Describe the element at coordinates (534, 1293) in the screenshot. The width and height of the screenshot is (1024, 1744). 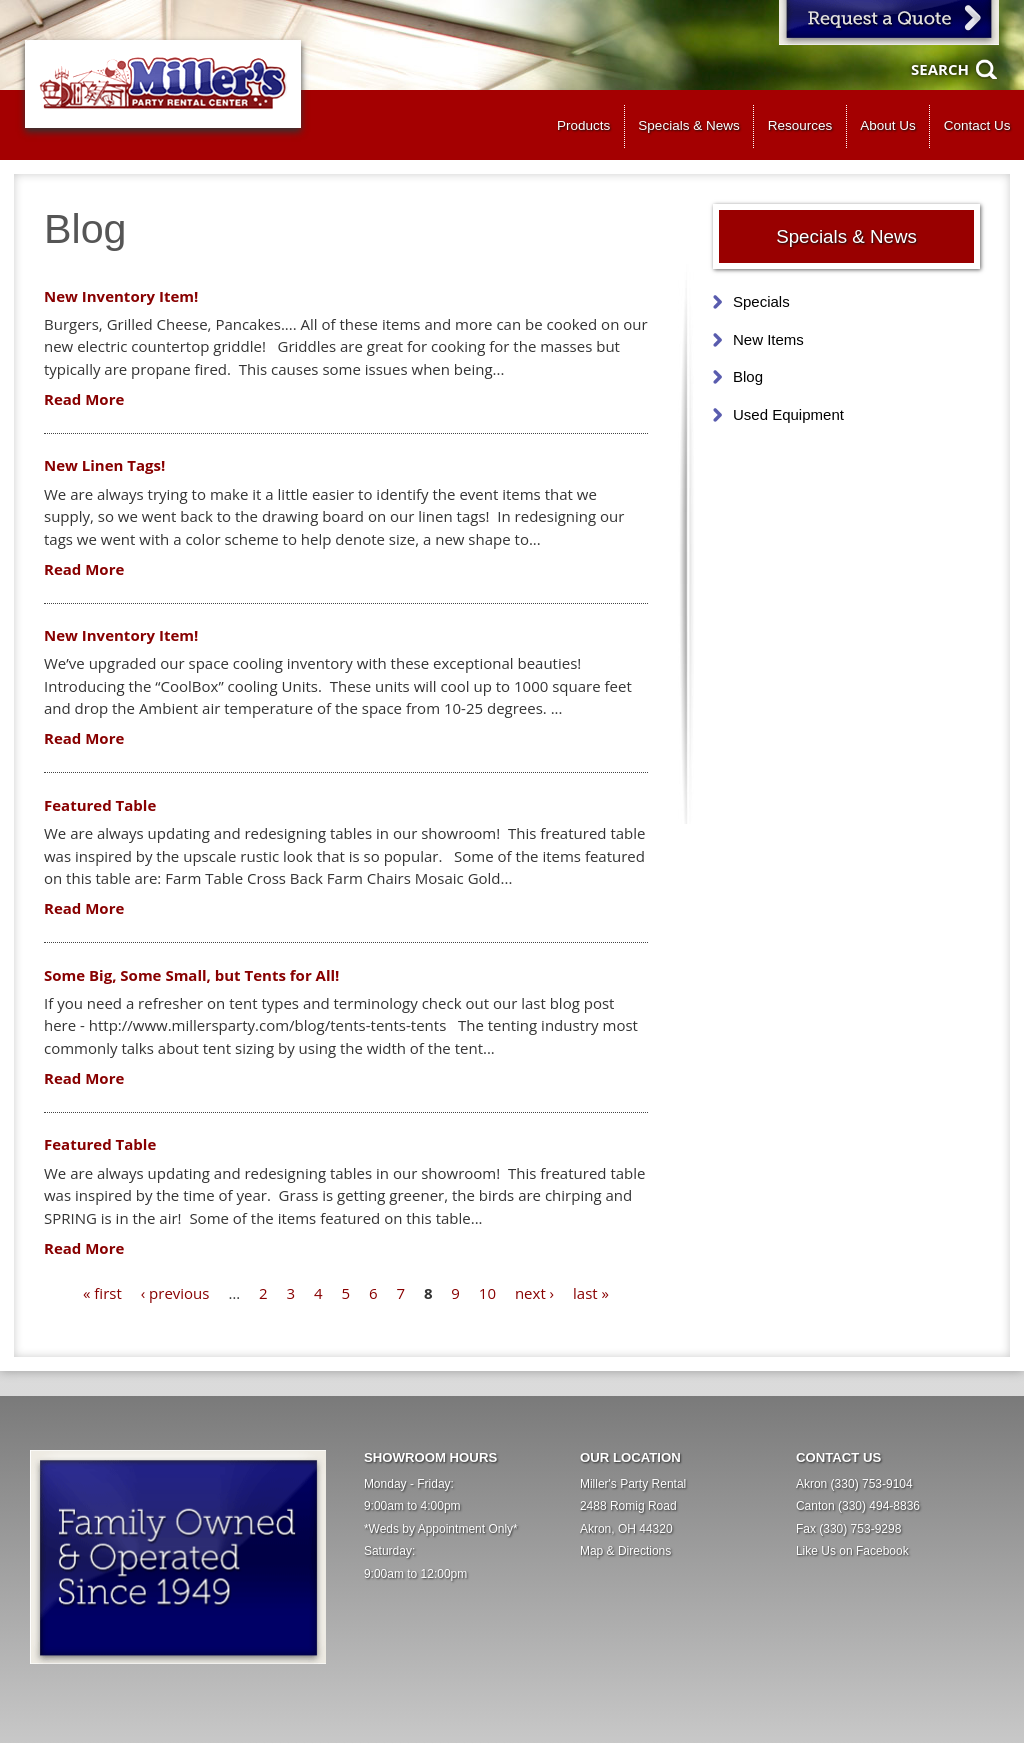
I see `next ›` at that location.